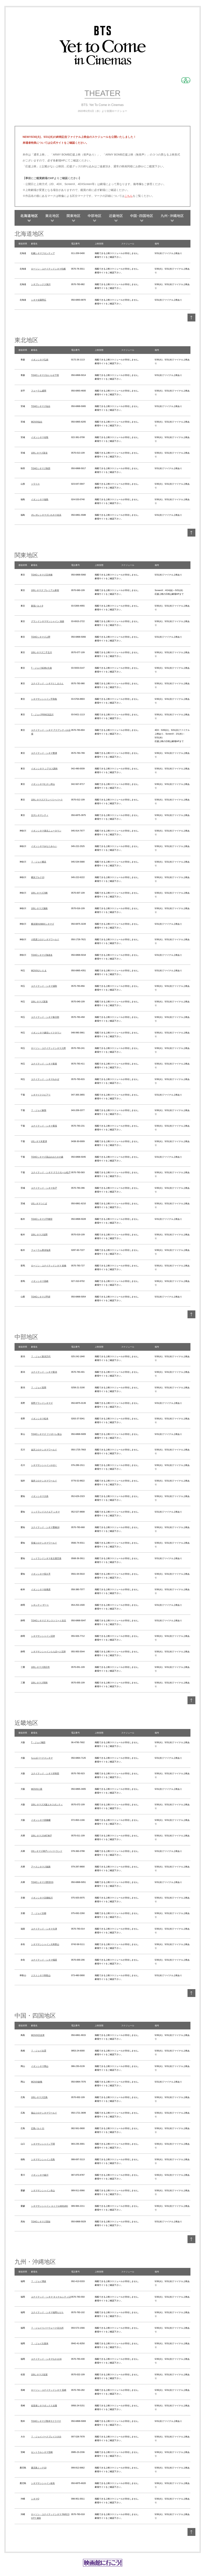 The image size is (205, 2576). Describe the element at coordinates (46, 831) in the screenshot. I see `イオンシネマ港北ニュータウン` at that location.